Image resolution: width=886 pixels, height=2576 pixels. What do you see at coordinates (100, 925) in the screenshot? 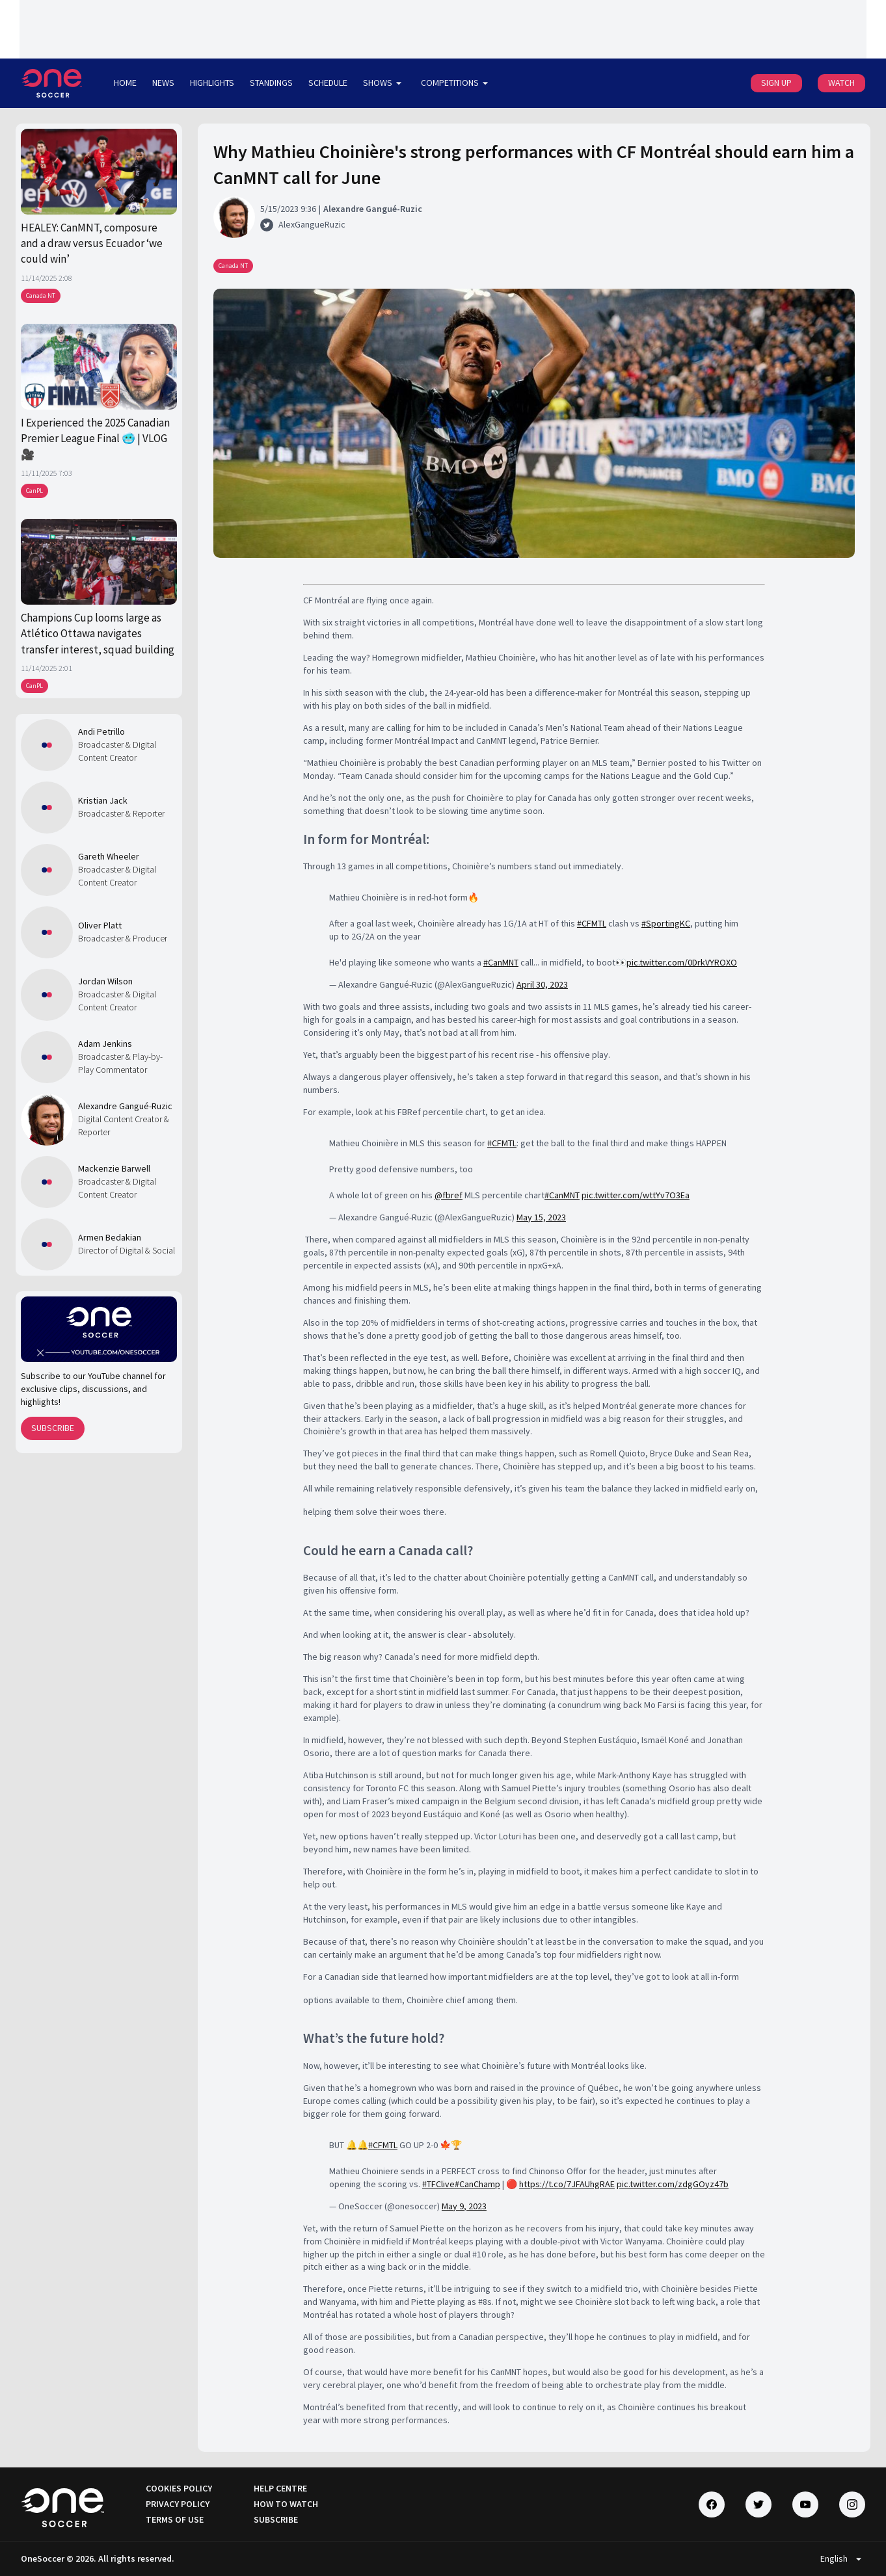
I see `Oliver Platt` at bounding box center [100, 925].